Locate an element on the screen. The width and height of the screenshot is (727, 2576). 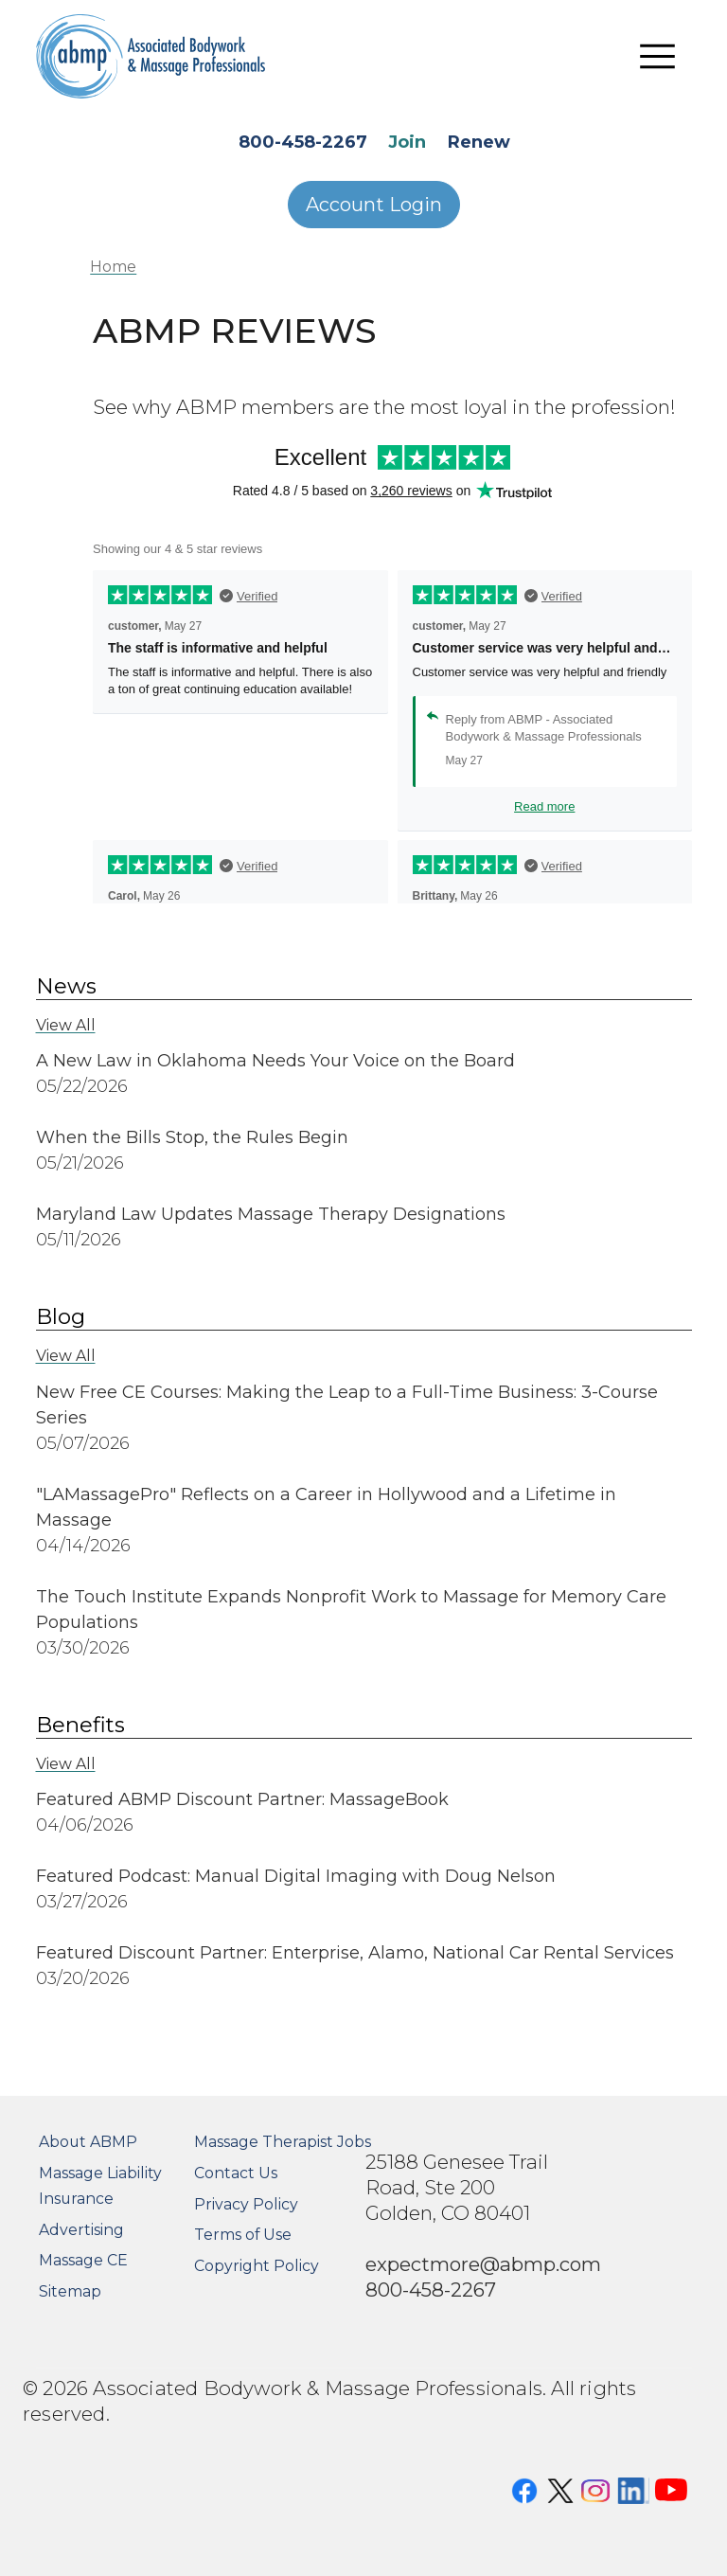
Maryland Law Updates Massage Therapy Designations is located at coordinates (270, 1214).